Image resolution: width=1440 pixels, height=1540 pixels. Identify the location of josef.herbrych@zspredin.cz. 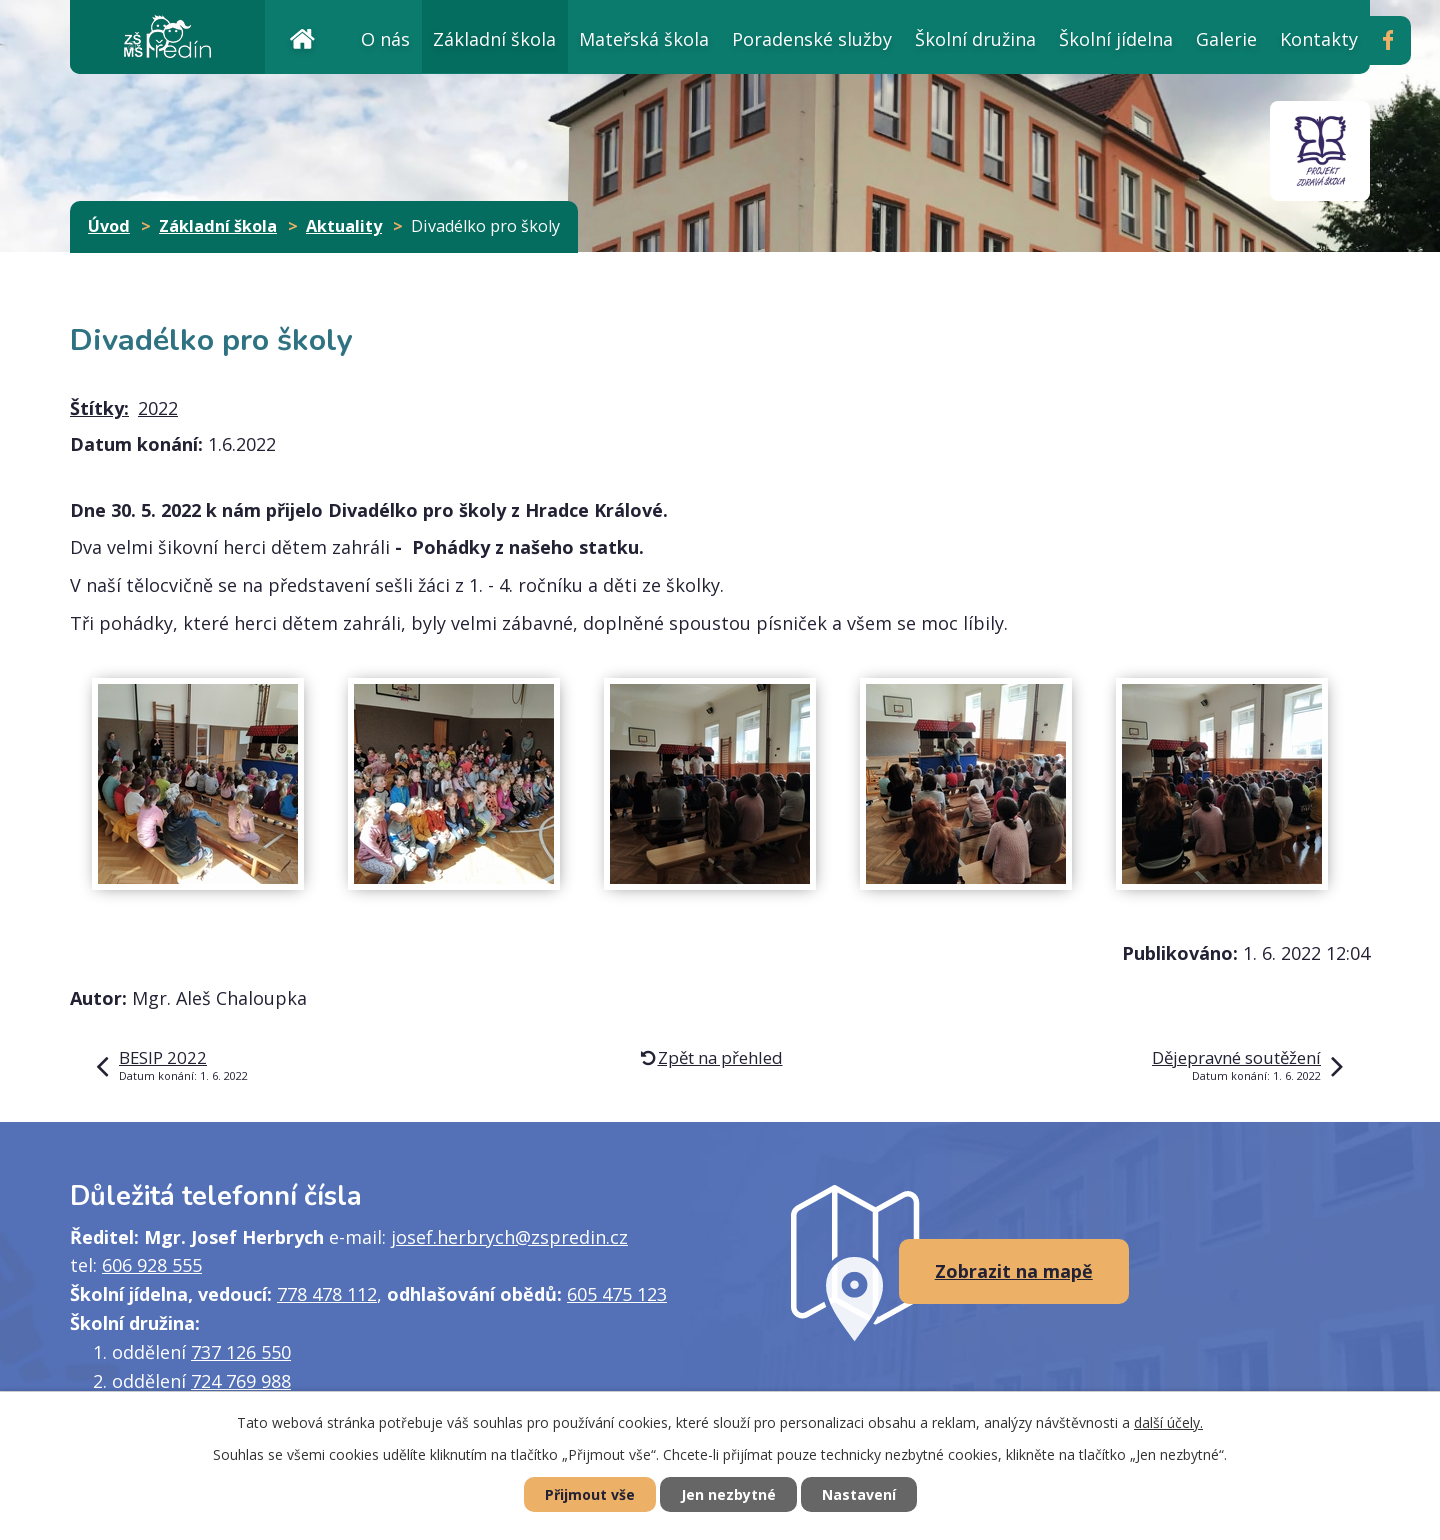
(509, 1237).